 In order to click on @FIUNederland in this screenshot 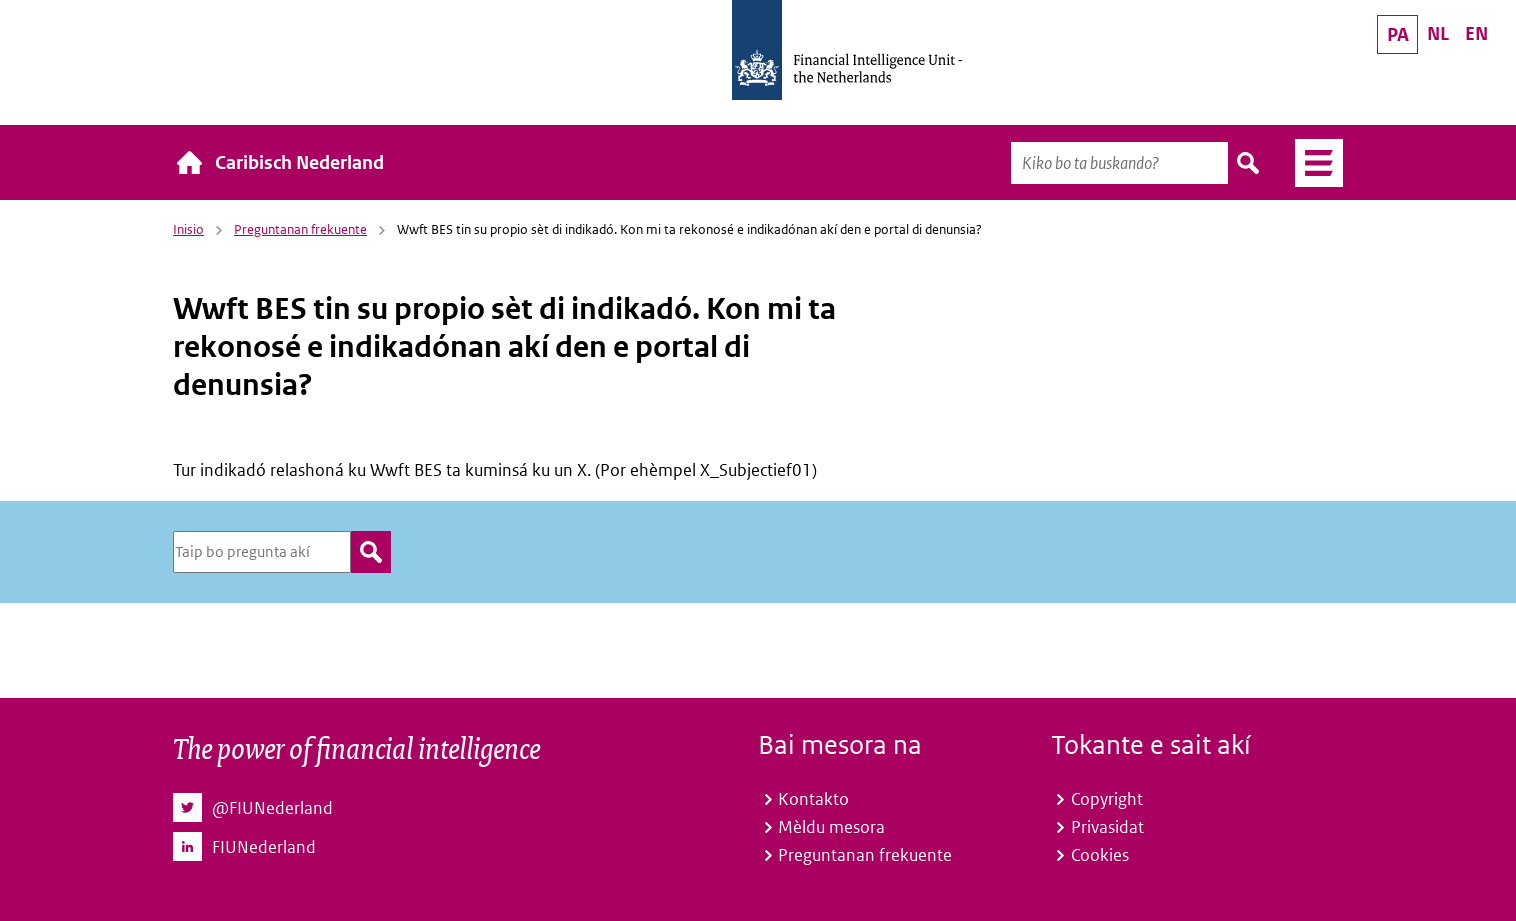, I will do `click(272, 808)`.